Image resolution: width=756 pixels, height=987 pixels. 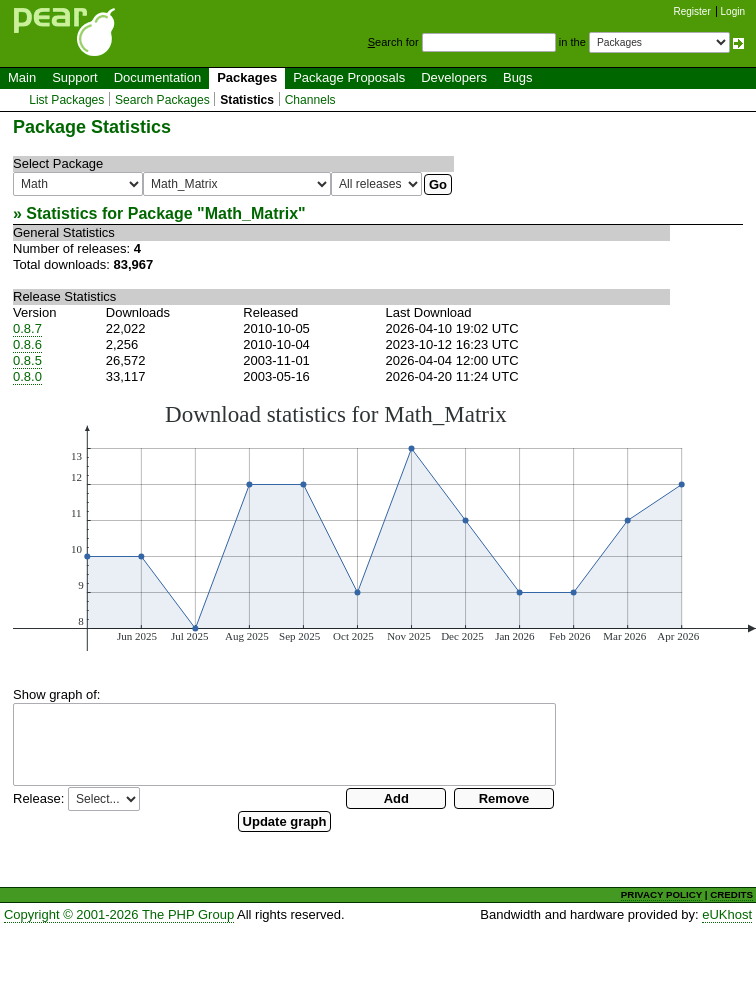 I want to click on Developers, so click(x=454, y=77).